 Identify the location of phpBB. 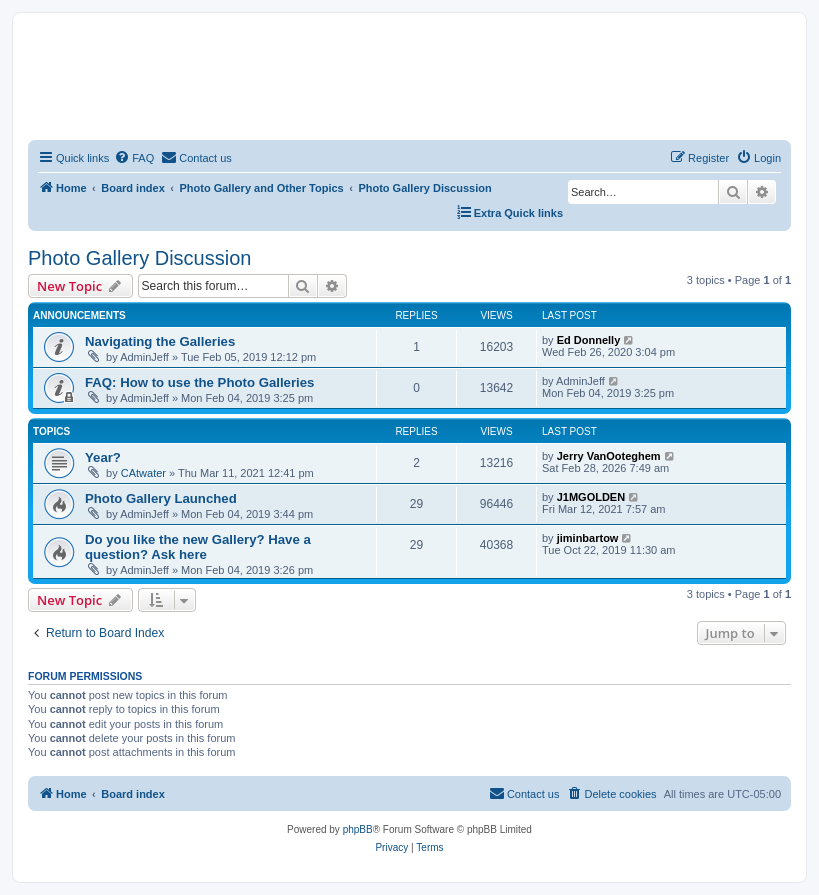
(358, 829).